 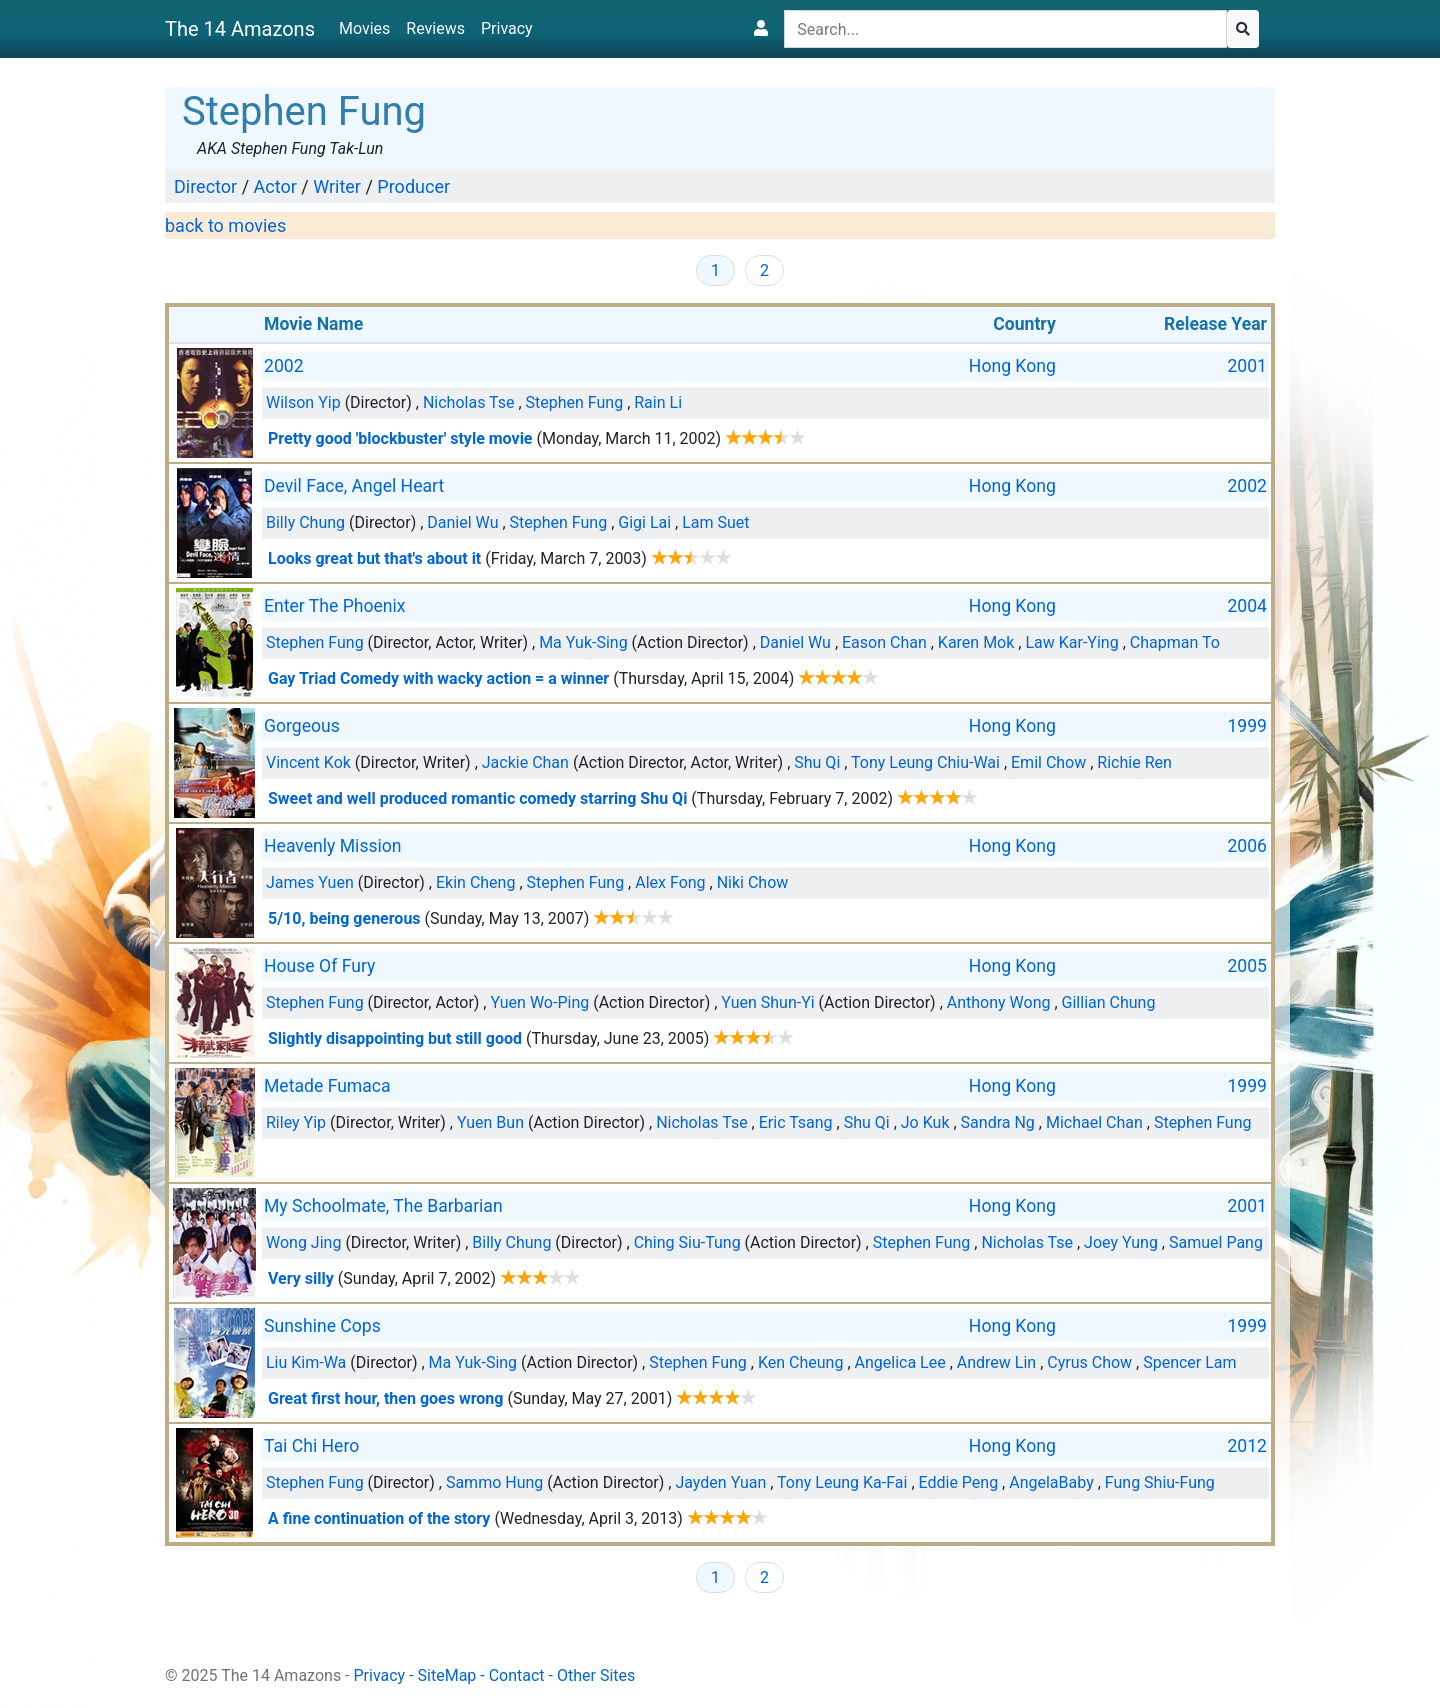 What do you see at coordinates (310, 882) in the screenshot?
I see `James Yuen` at bounding box center [310, 882].